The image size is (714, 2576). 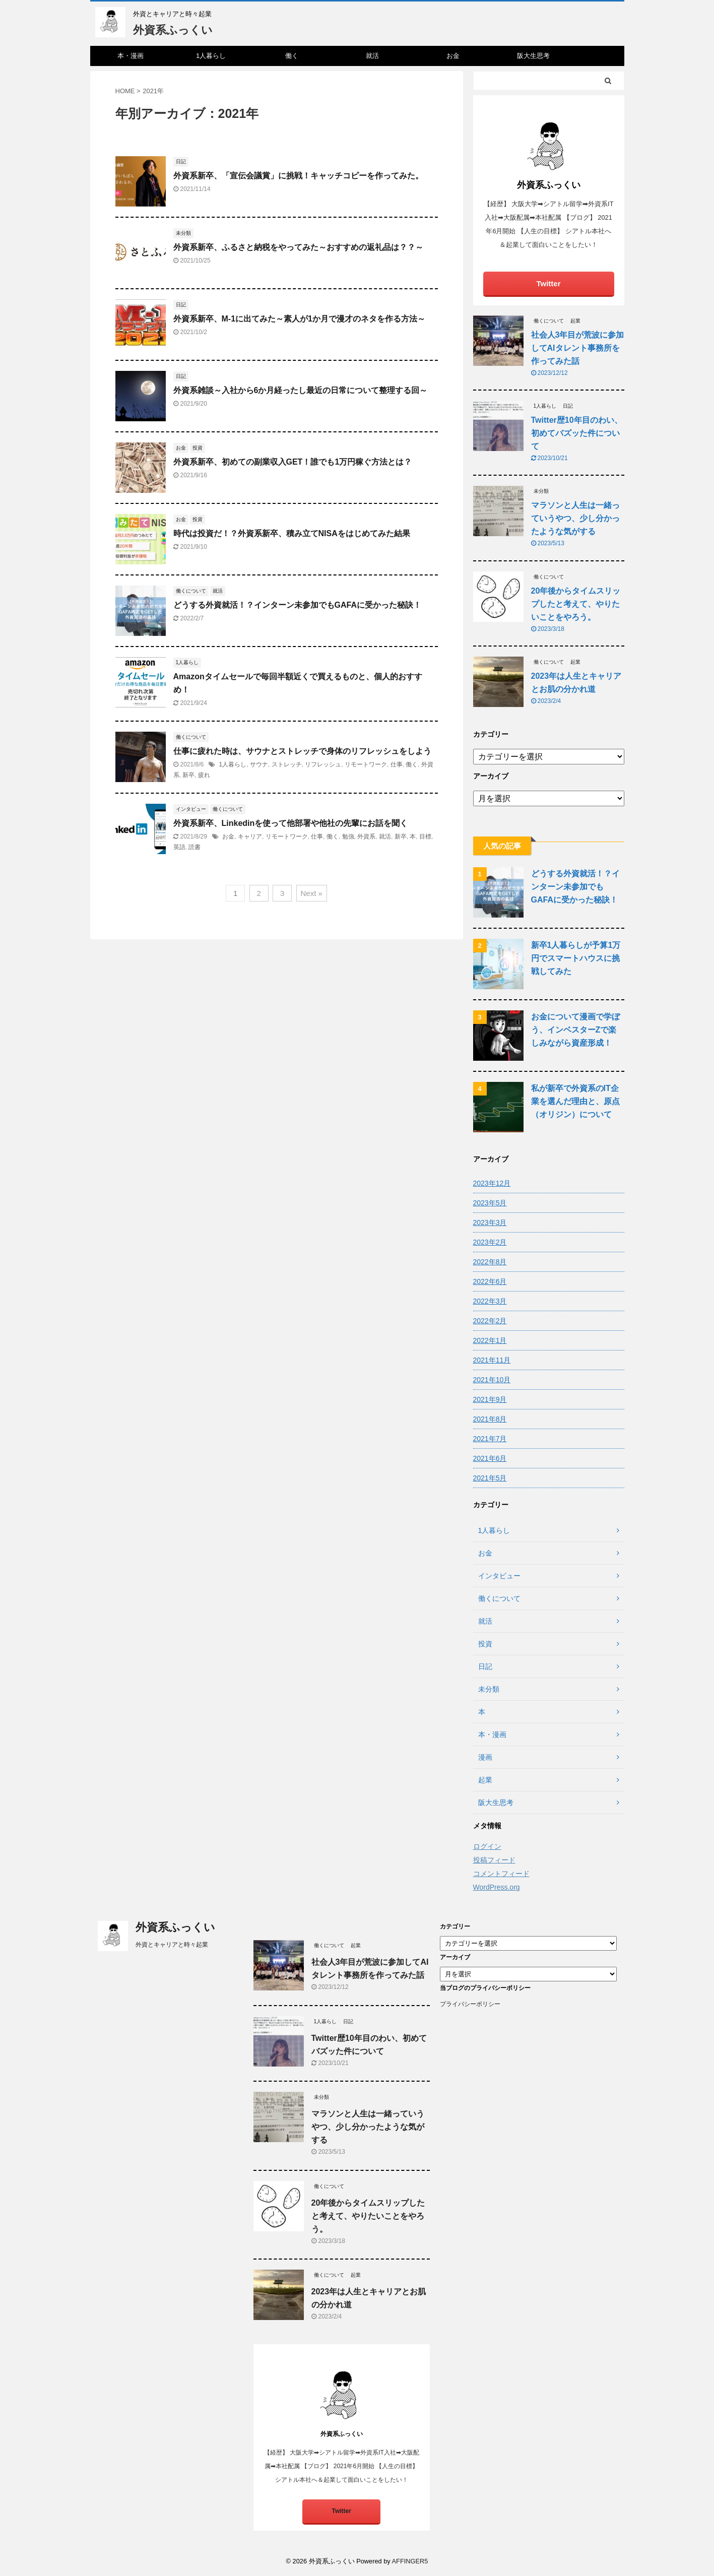 What do you see at coordinates (194, 847) in the screenshot?
I see `読書` at bounding box center [194, 847].